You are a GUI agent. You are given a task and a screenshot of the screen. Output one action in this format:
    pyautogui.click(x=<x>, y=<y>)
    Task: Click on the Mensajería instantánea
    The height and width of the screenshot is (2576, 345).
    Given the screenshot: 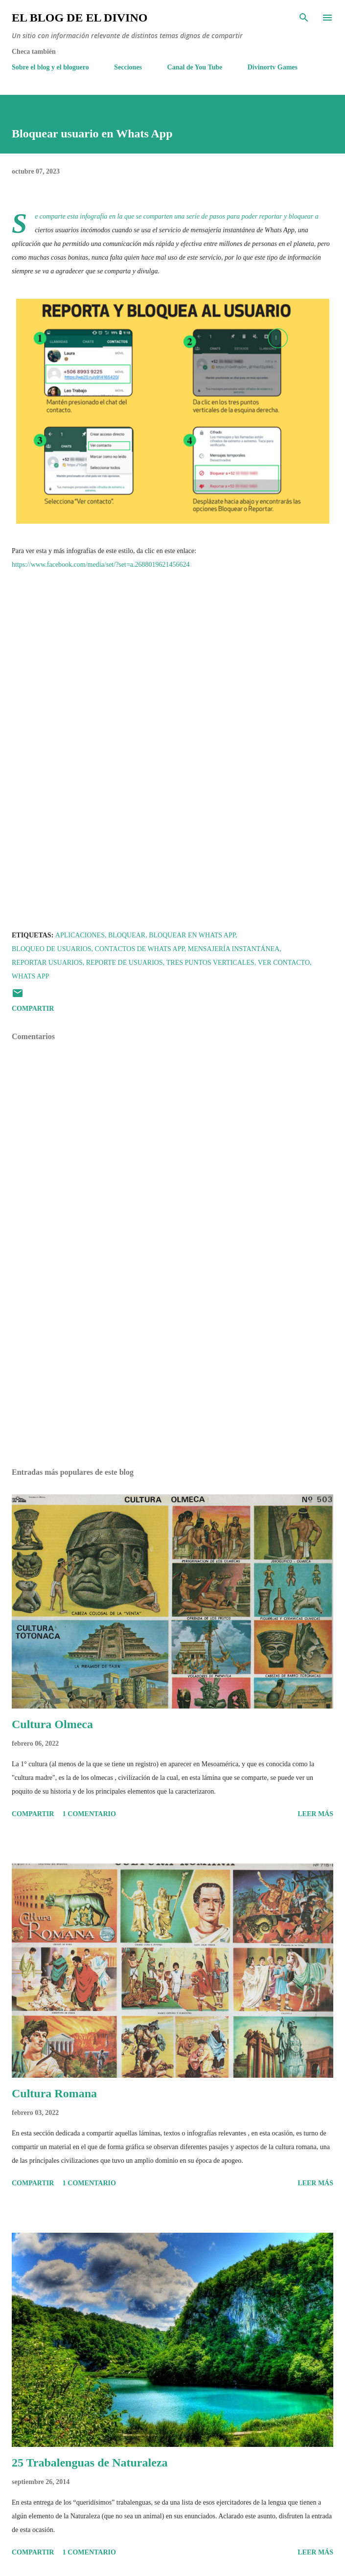 What is the action you would take?
    pyautogui.click(x=234, y=949)
    